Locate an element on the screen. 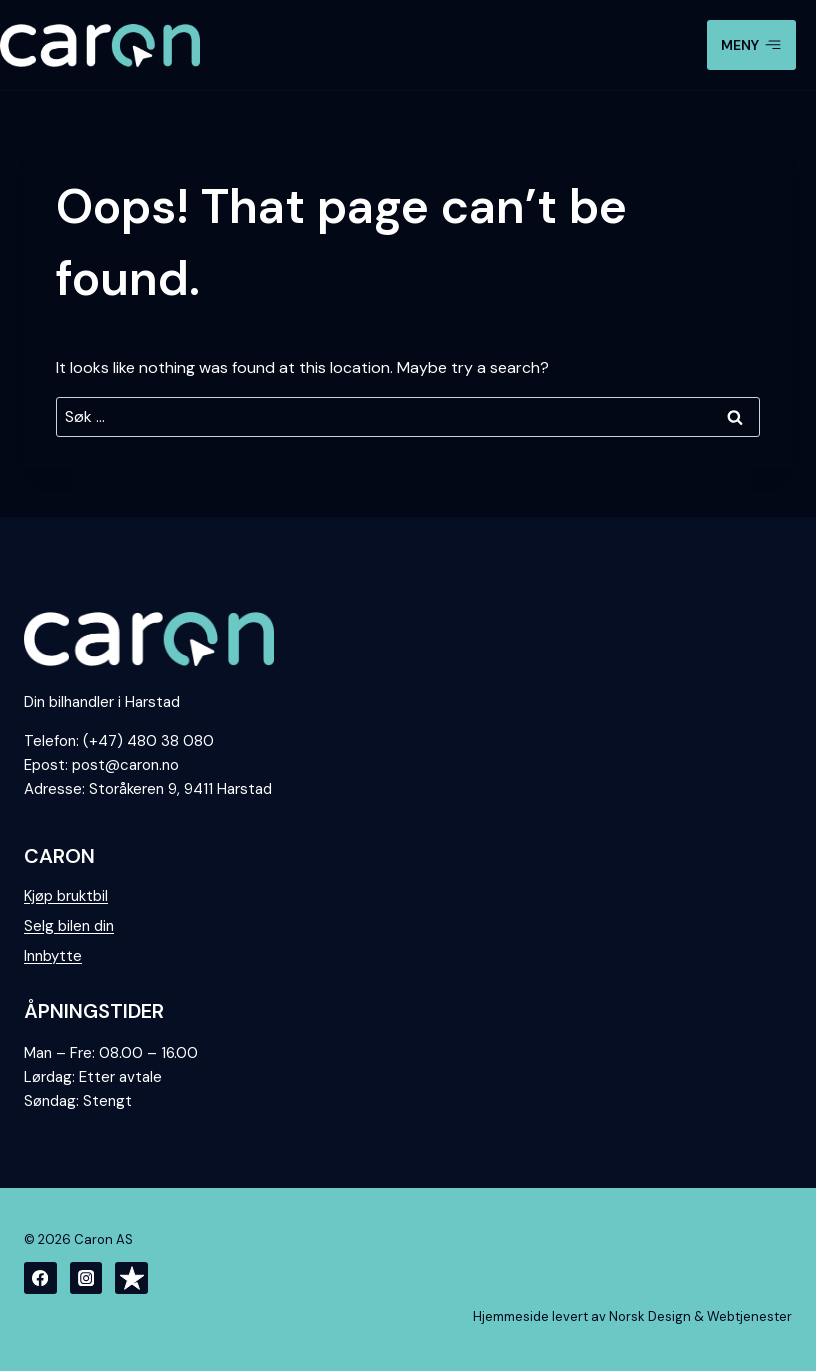 The height and width of the screenshot is (1371, 816). Selg bilen din is located at coordinates (69, 926).